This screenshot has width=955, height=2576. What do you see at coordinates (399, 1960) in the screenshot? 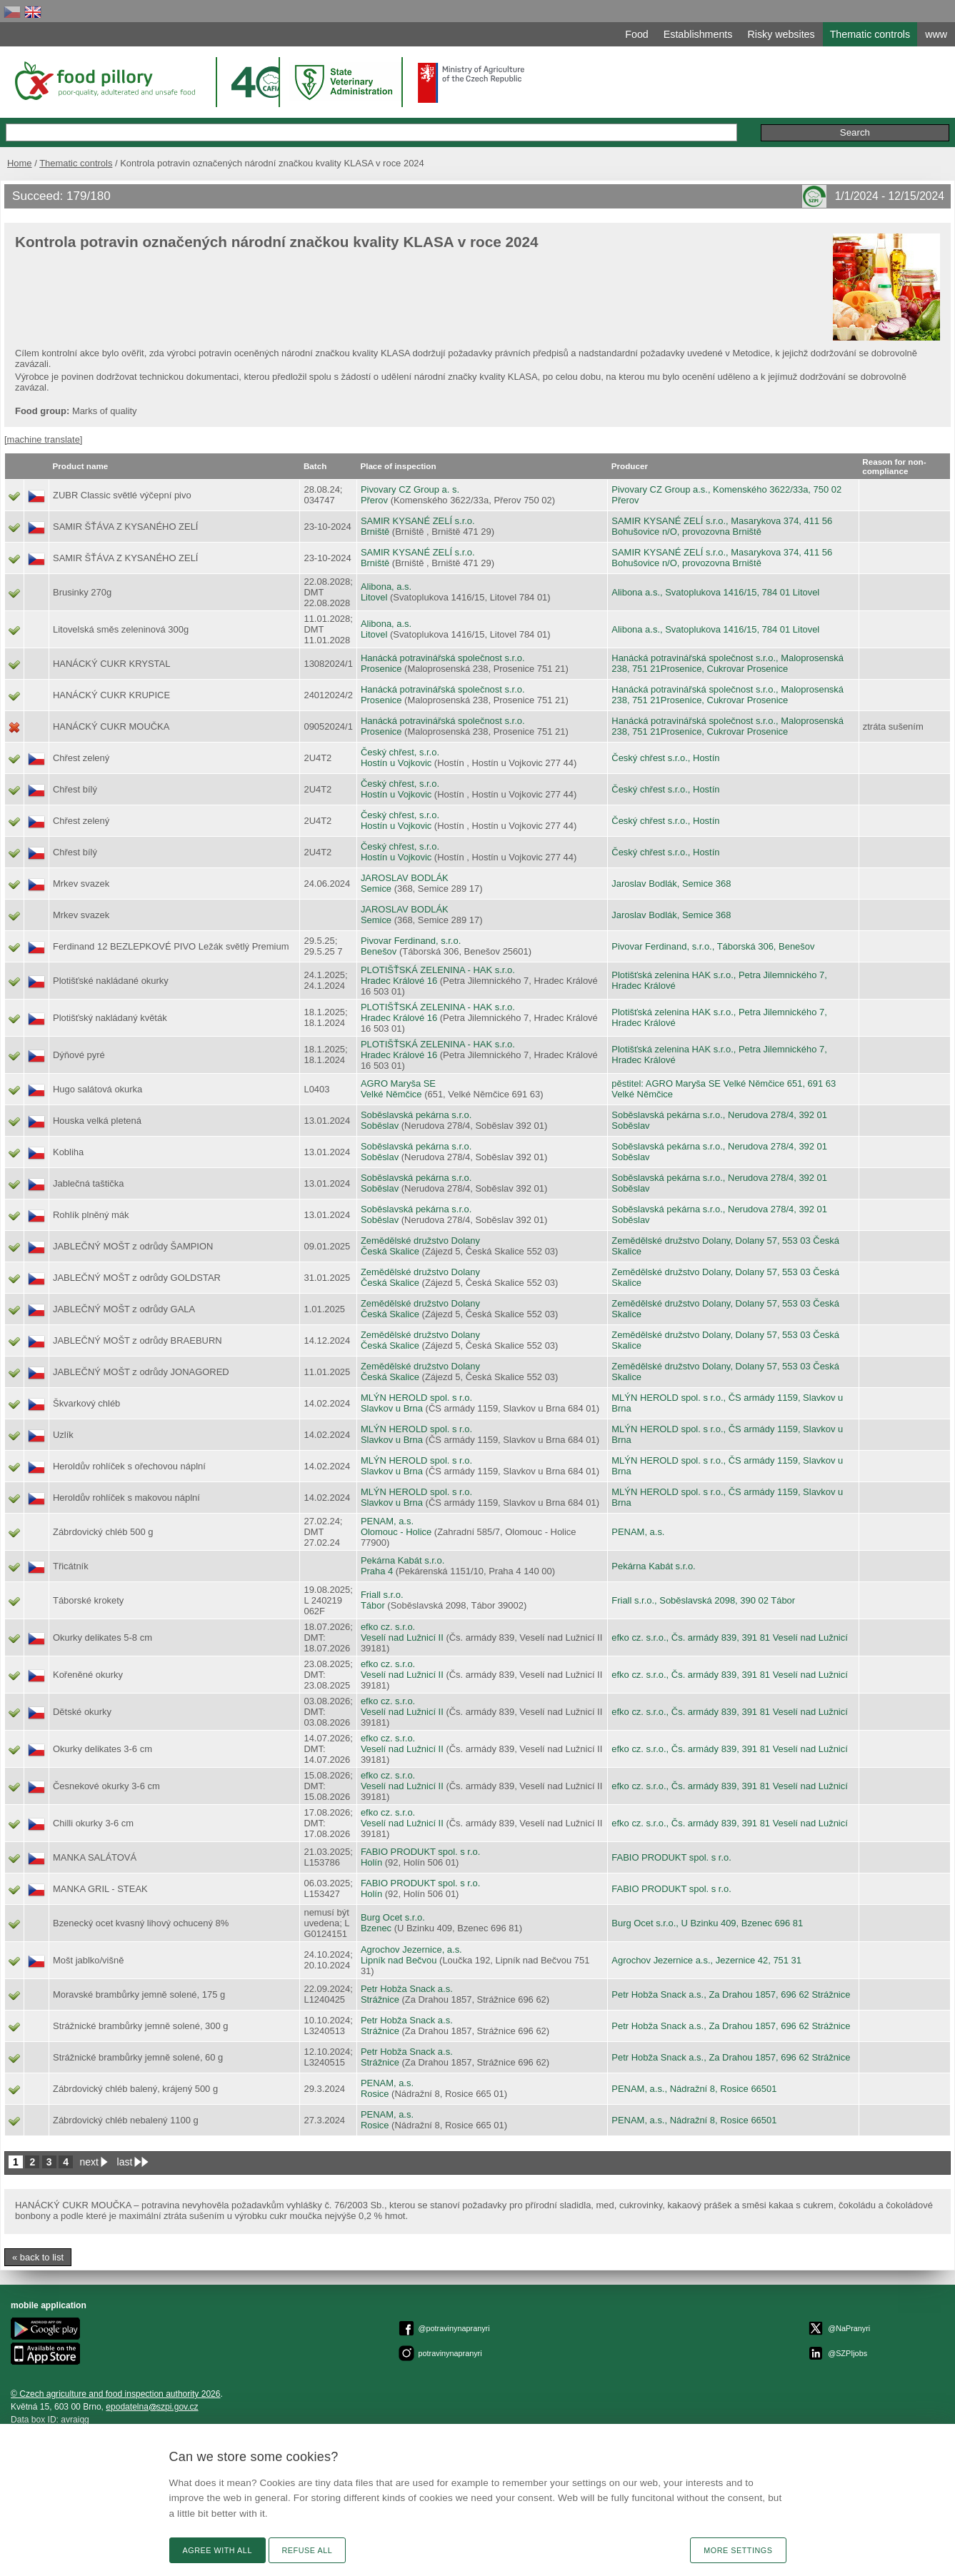
I see `Lipník nad Bečvou` at bounding box center [399, 1960].